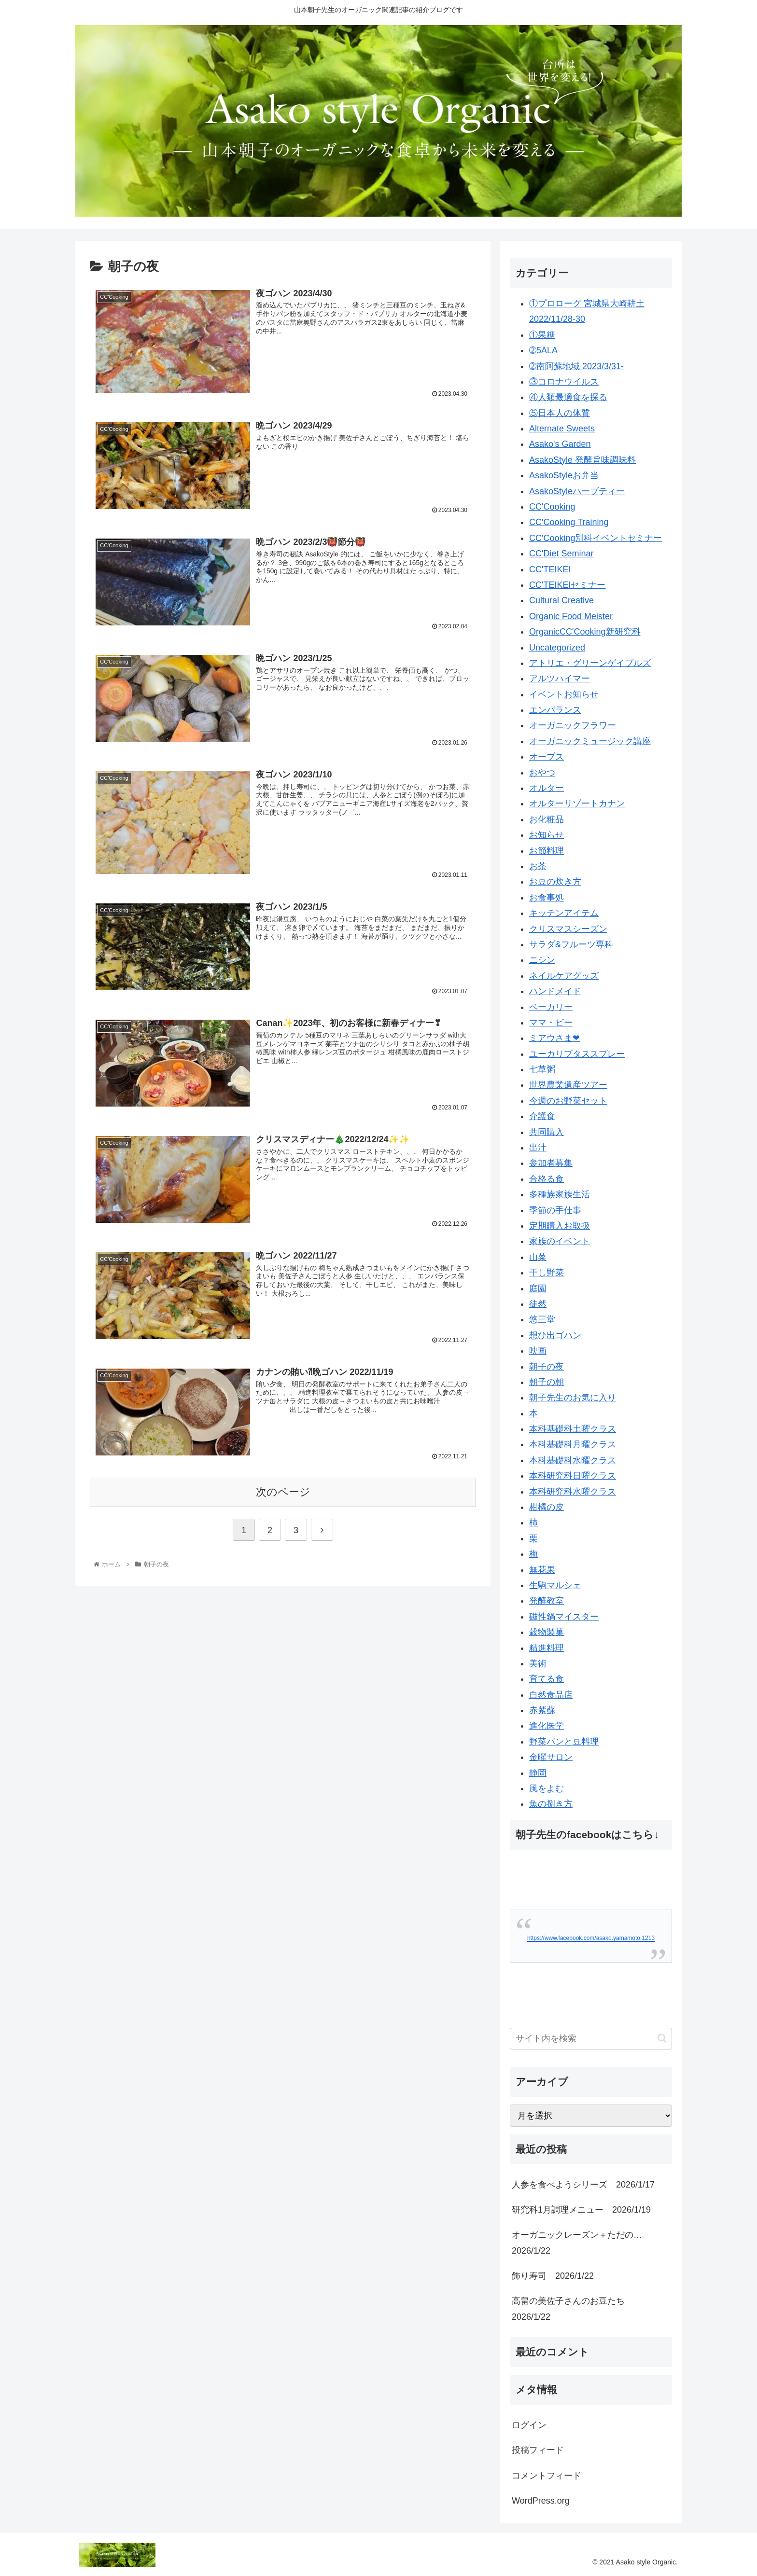 This screenshot has height=2576, width=757. Describe the element at coordinates (568, 1085) in the screenshot. I see `世界農業遺産ツアー` at that location.